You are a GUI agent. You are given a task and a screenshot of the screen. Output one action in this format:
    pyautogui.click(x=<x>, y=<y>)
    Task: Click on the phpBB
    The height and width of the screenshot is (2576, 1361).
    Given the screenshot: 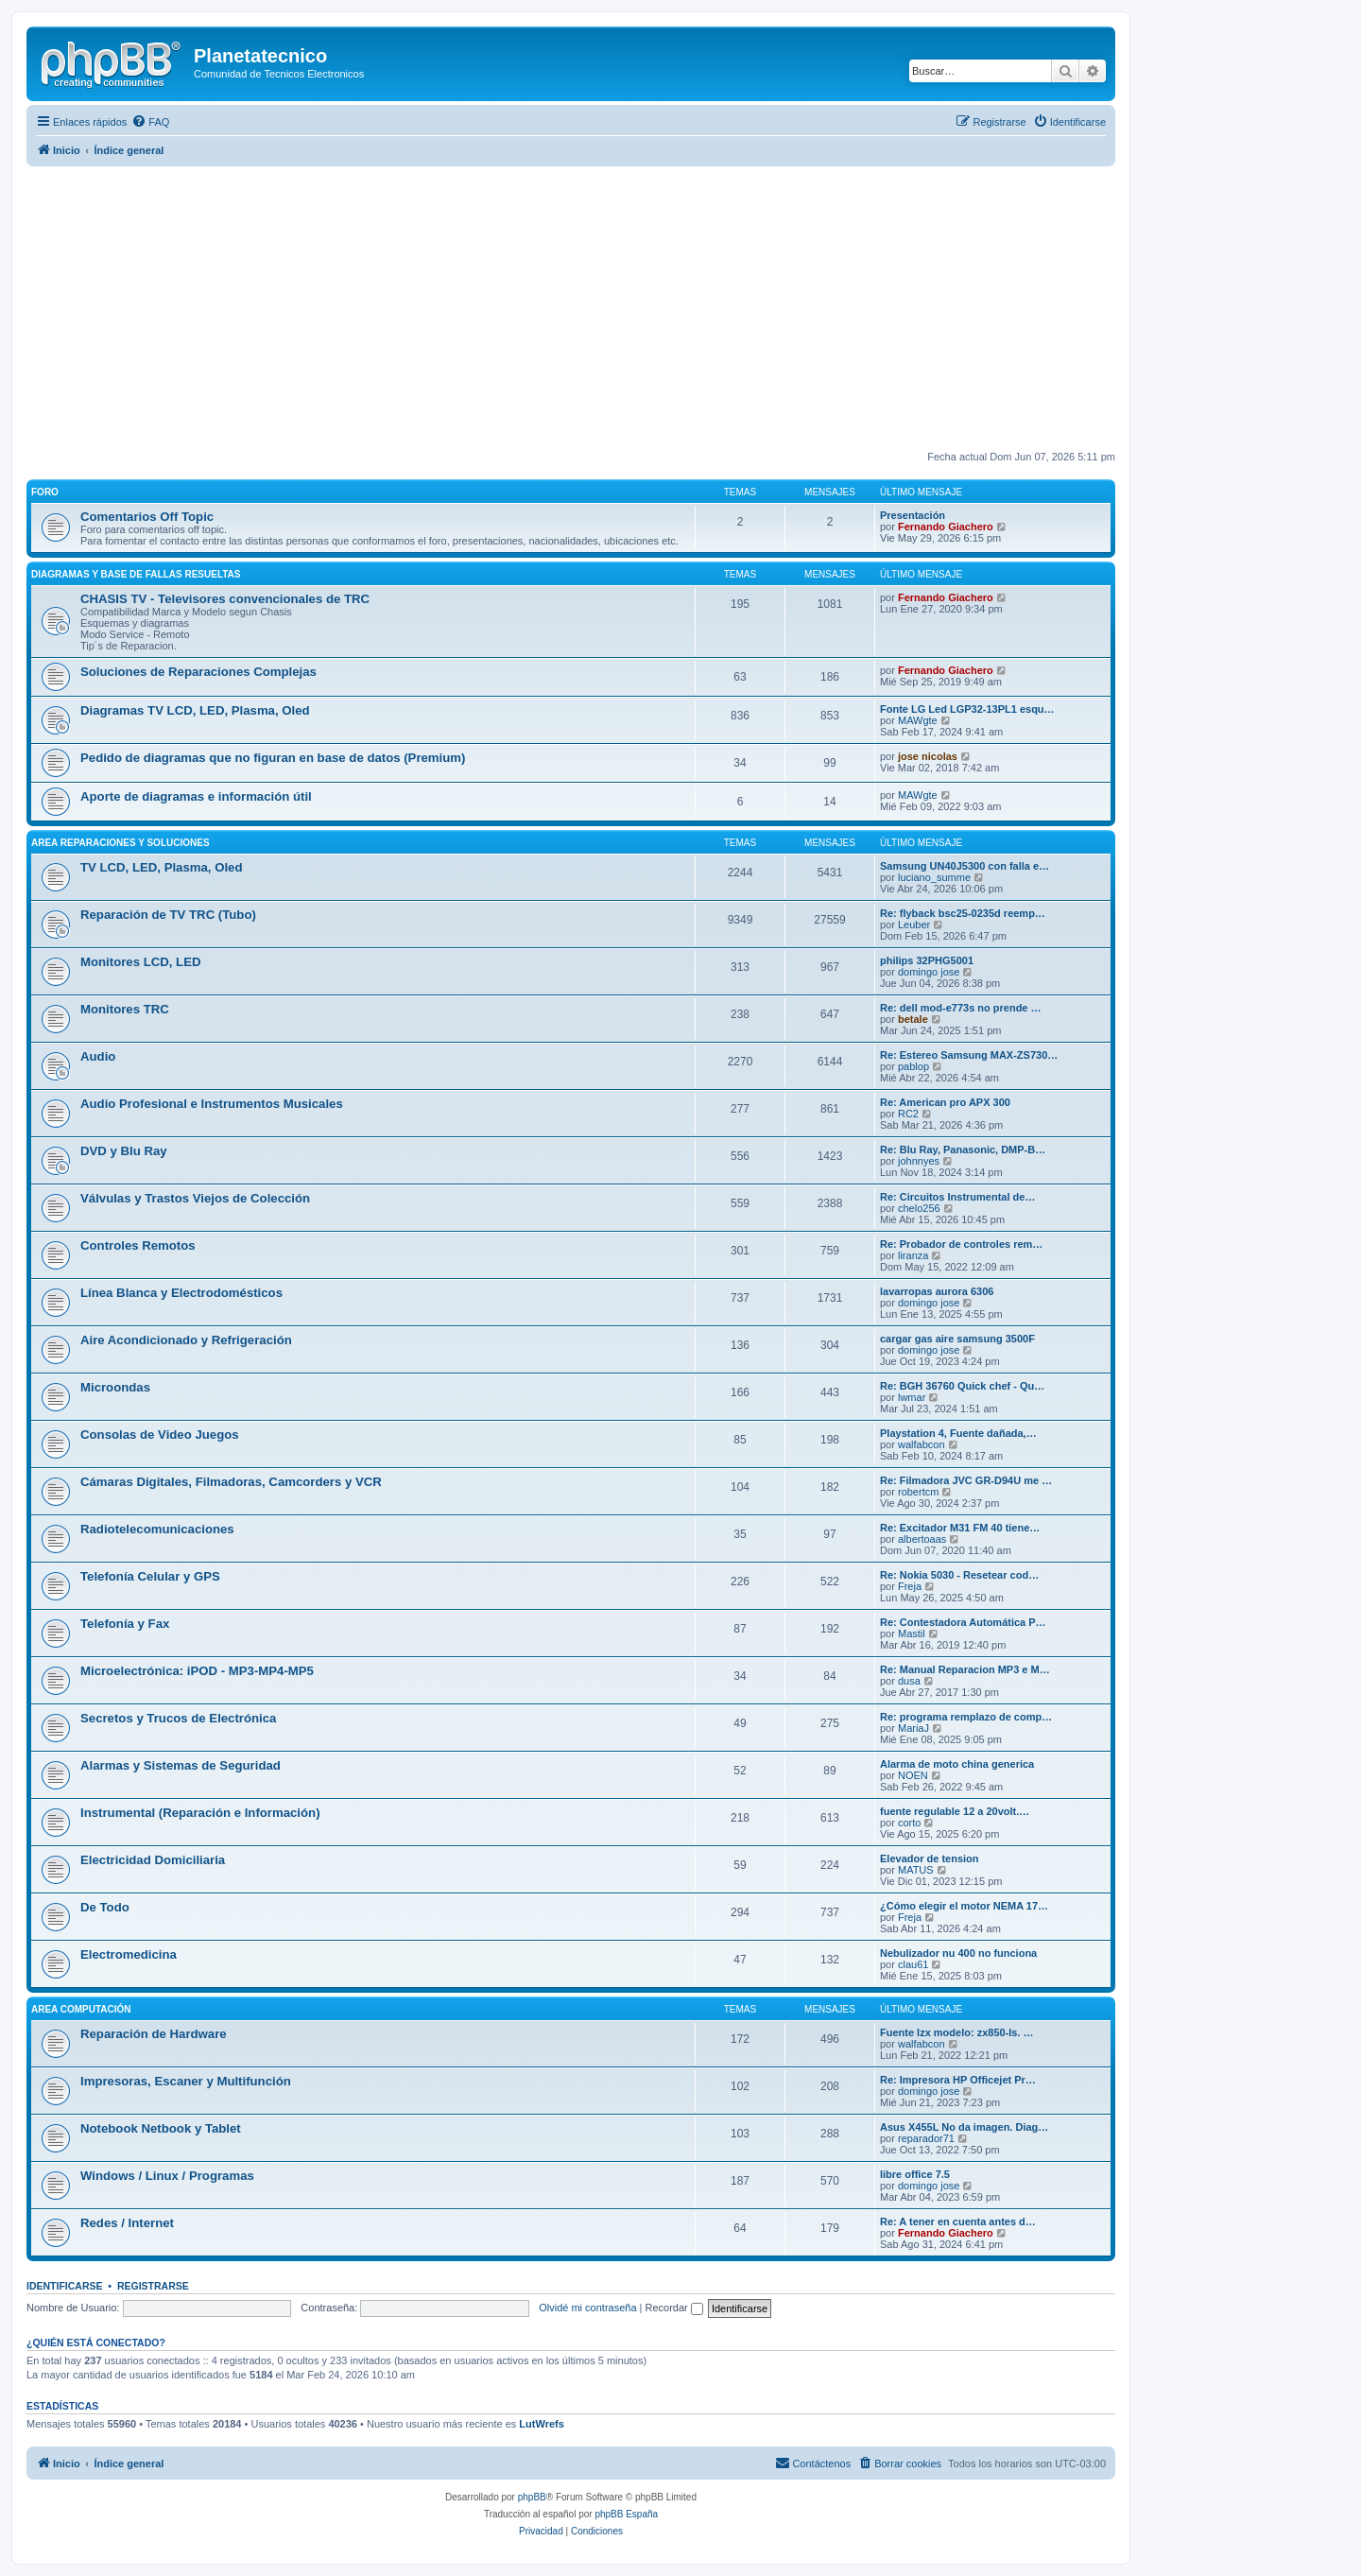 What is the action you would take?
    pyautogui.click(x=532, y=2497)
    